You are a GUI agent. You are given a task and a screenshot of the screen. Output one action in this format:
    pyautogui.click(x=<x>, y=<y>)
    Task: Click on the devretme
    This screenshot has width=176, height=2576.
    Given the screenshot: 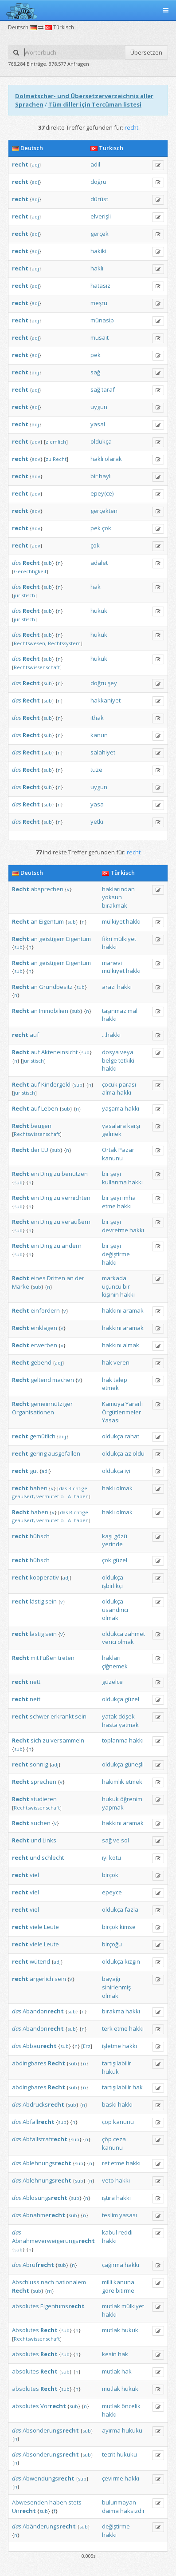 What is the action you would take?
    pyautogui.click(x=115, y=1230)
    